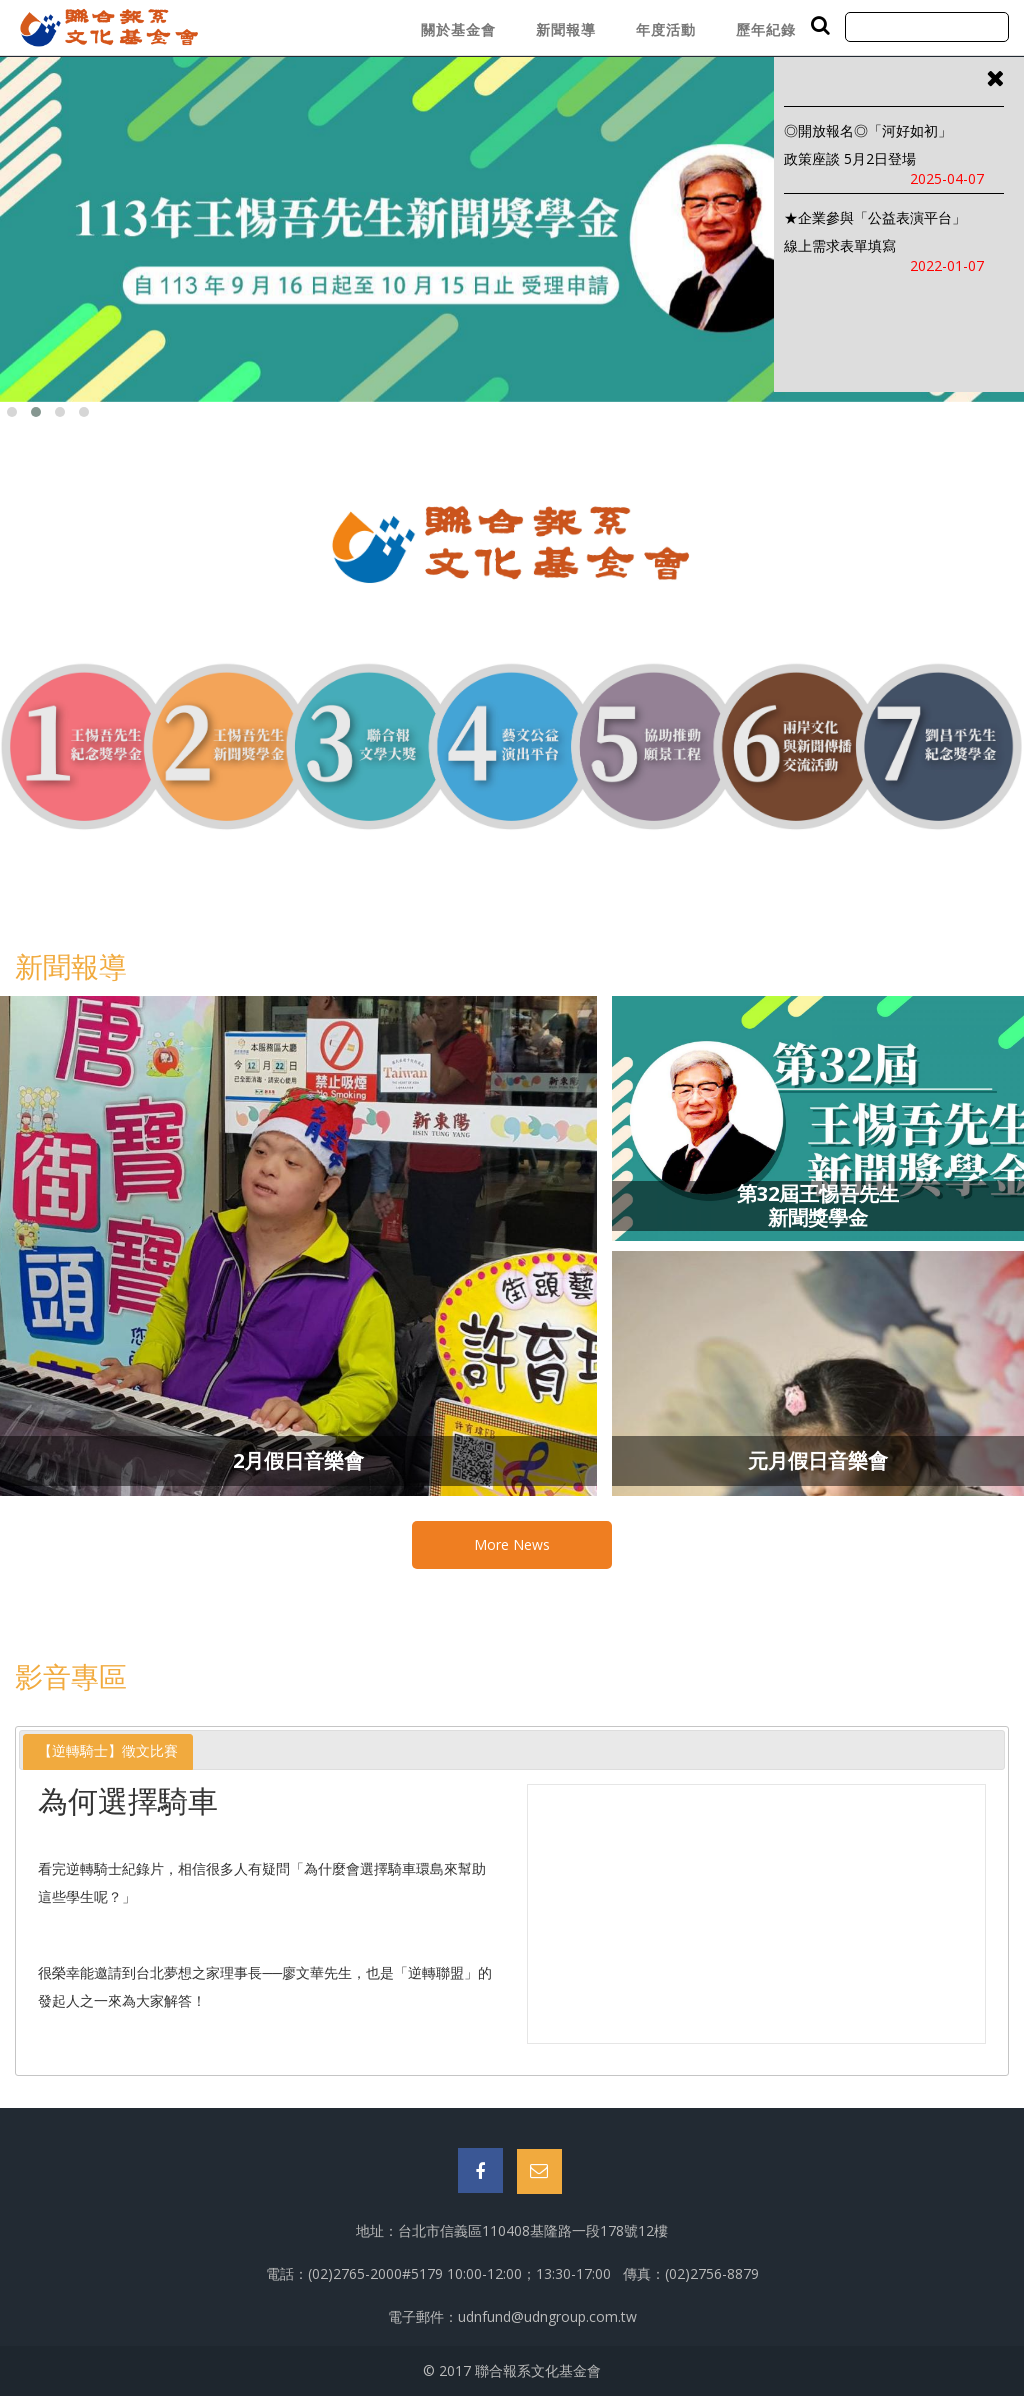 Image resolution: width=1024 pixels, height=2396 pixels. Describe the element at coordinates (666, 29) in the screenshot. I see `年度活動` at that location.